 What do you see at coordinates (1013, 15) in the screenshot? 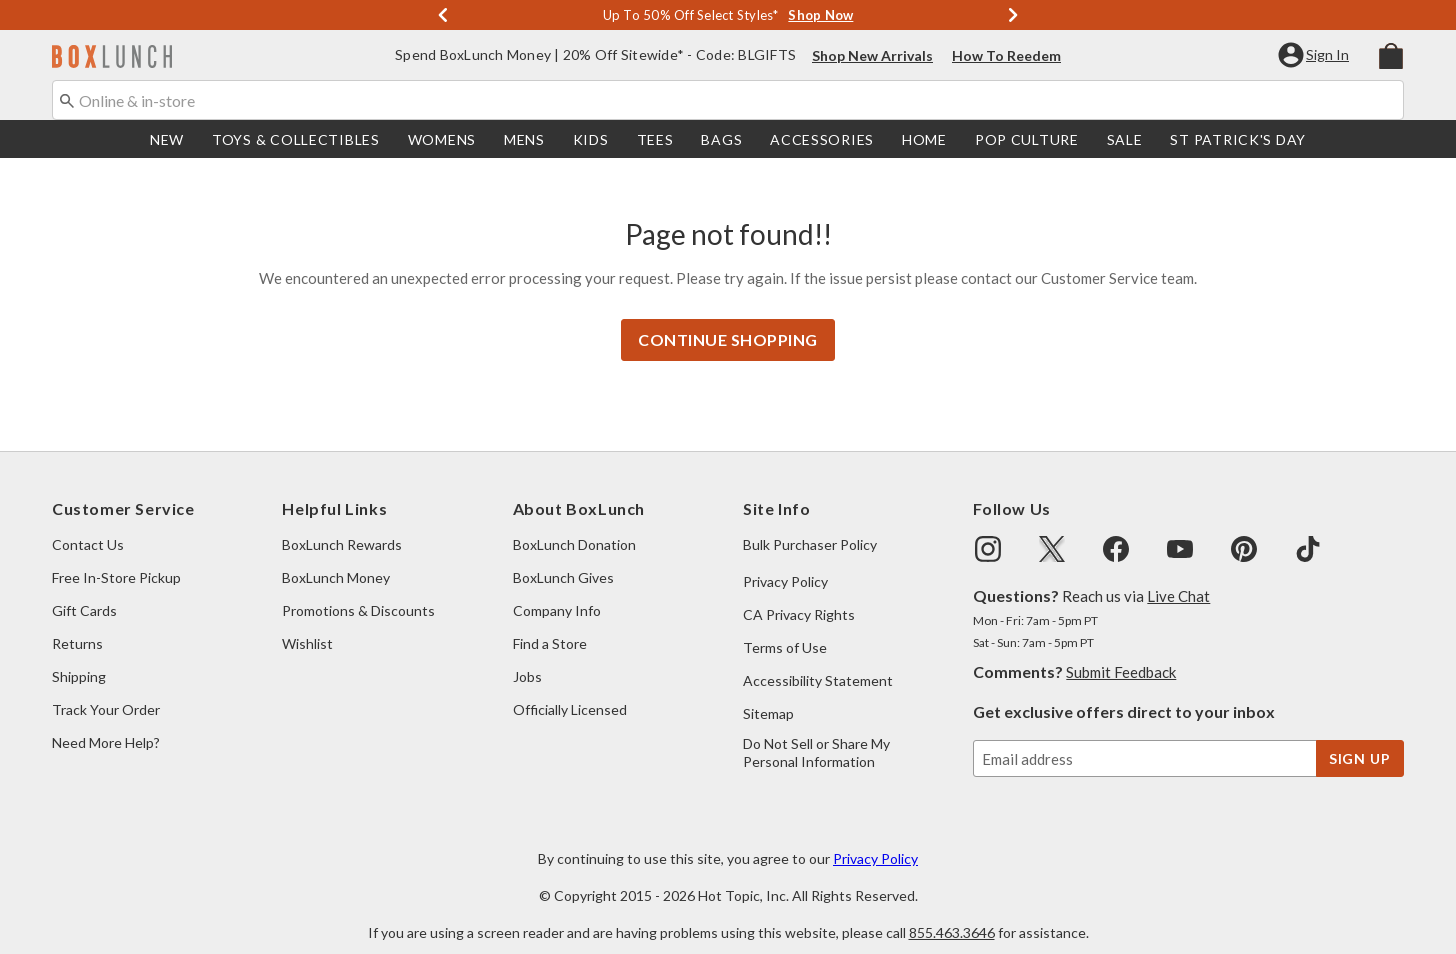
I see `[Next]` at bounding box center [1013, 15].